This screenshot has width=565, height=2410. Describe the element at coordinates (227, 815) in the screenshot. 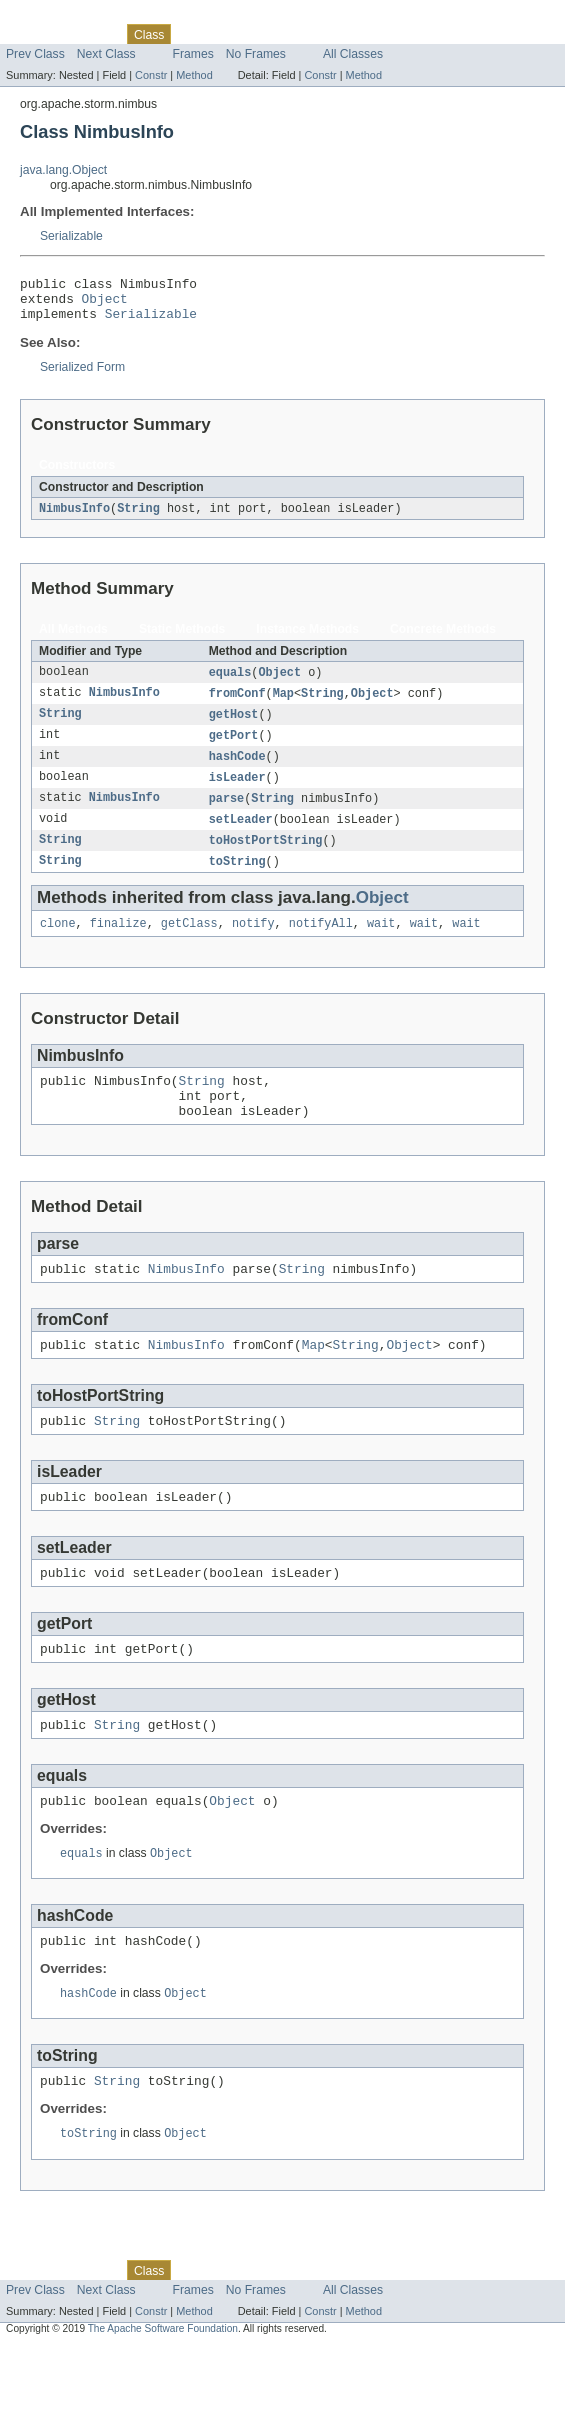

I see `parse` at that location.